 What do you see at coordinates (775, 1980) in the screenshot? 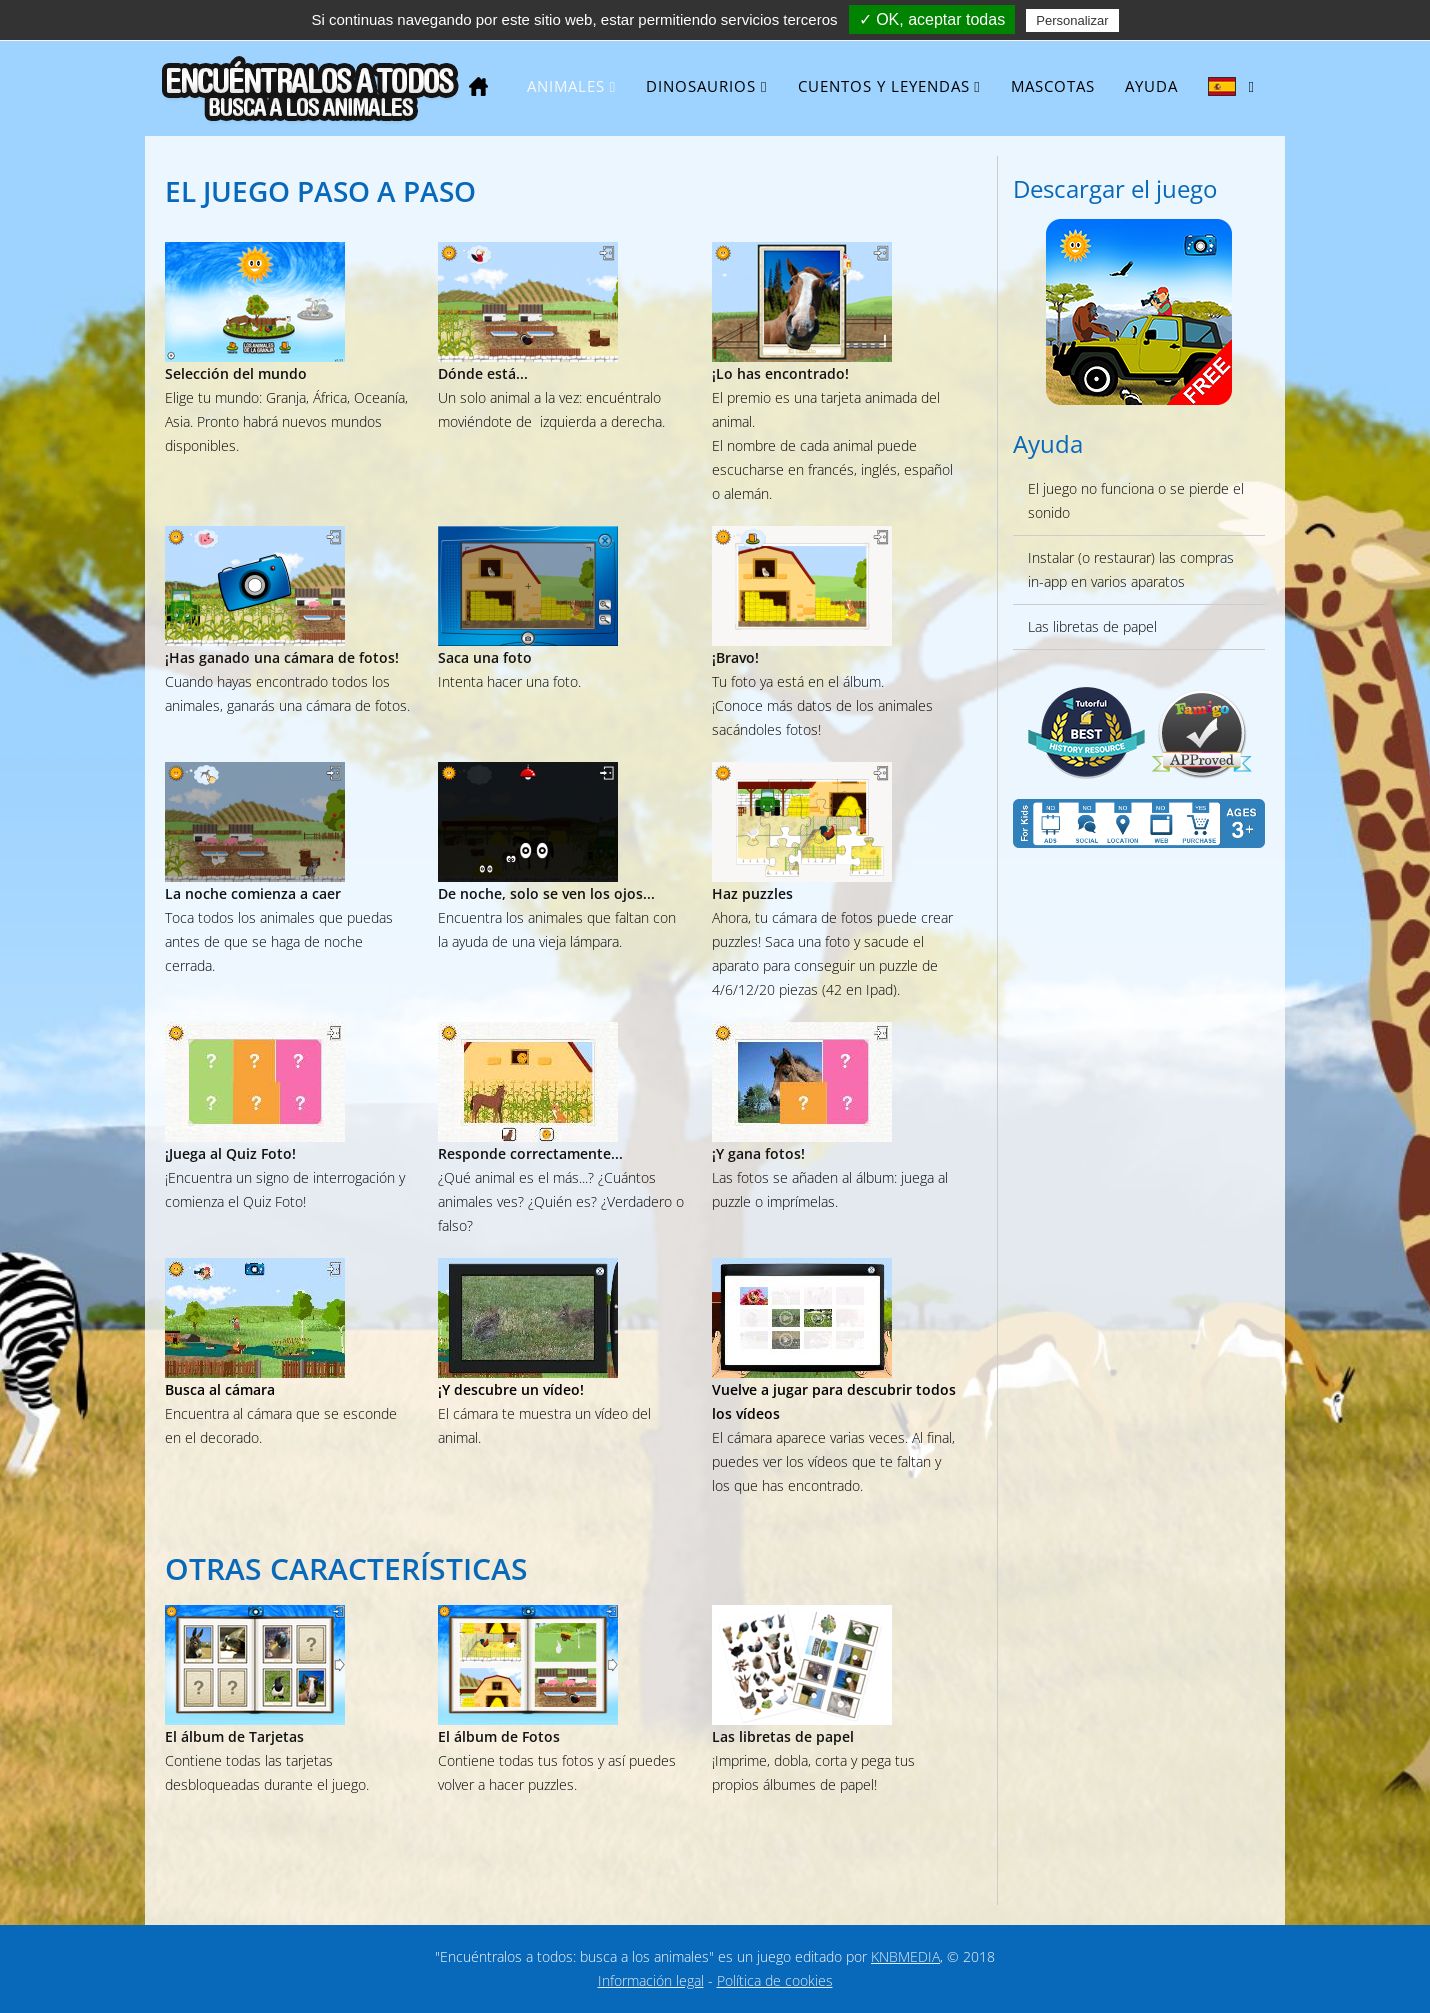
I see `Política de cookies` at bounding box center [775, 1980].